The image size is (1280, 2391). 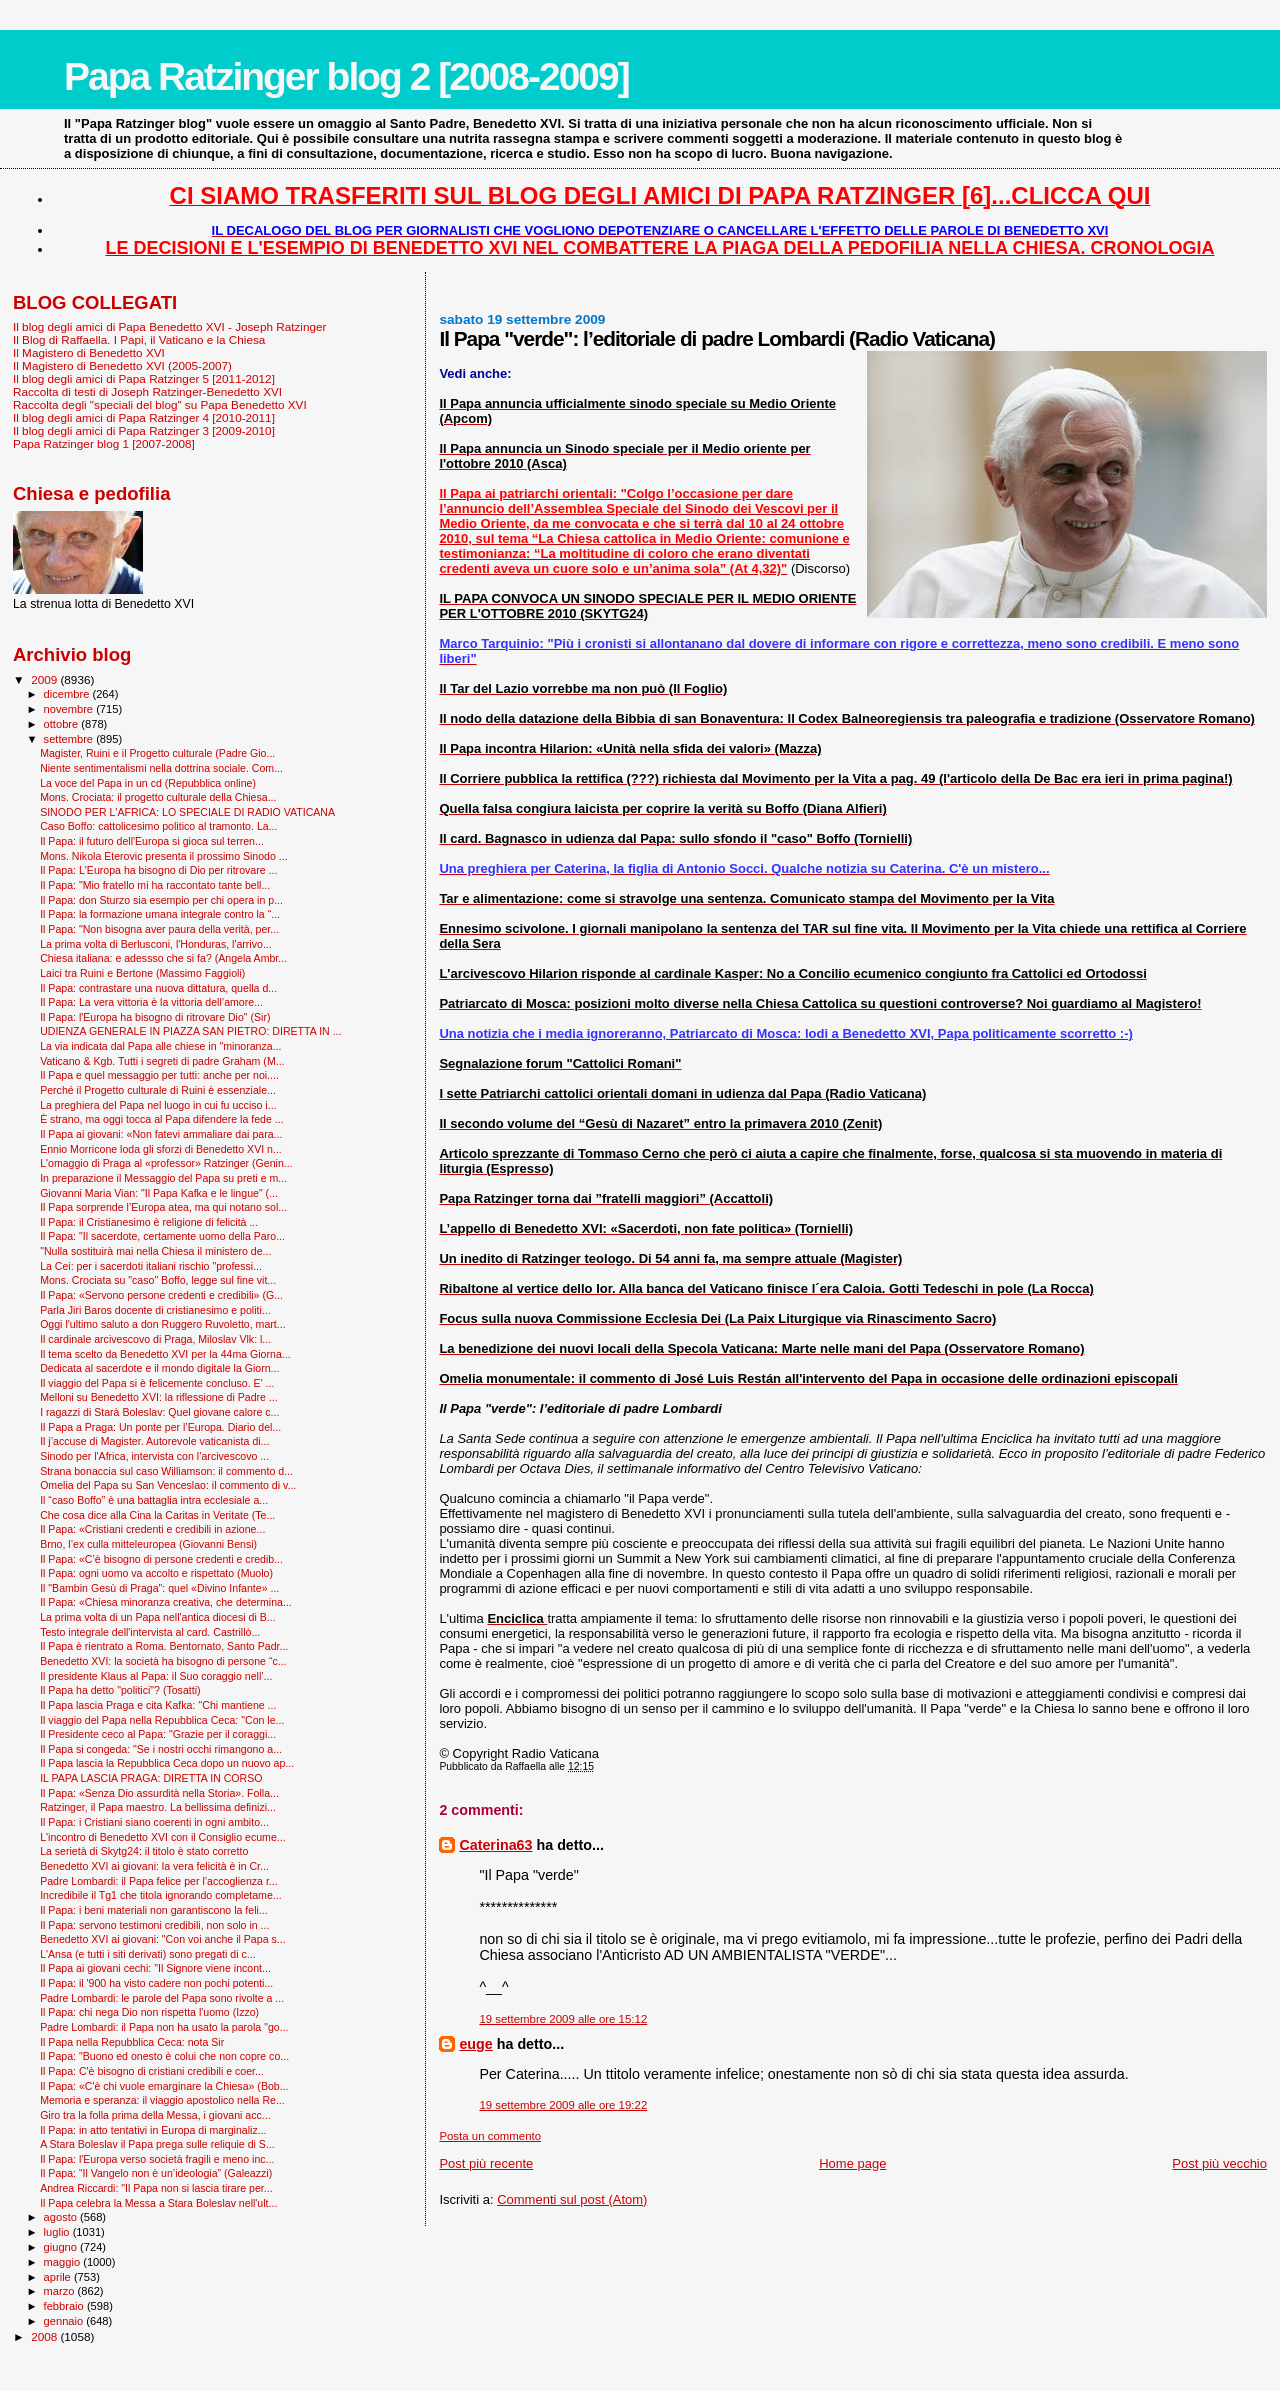 I want to click on febbraio, so click(x=65, y=2306).